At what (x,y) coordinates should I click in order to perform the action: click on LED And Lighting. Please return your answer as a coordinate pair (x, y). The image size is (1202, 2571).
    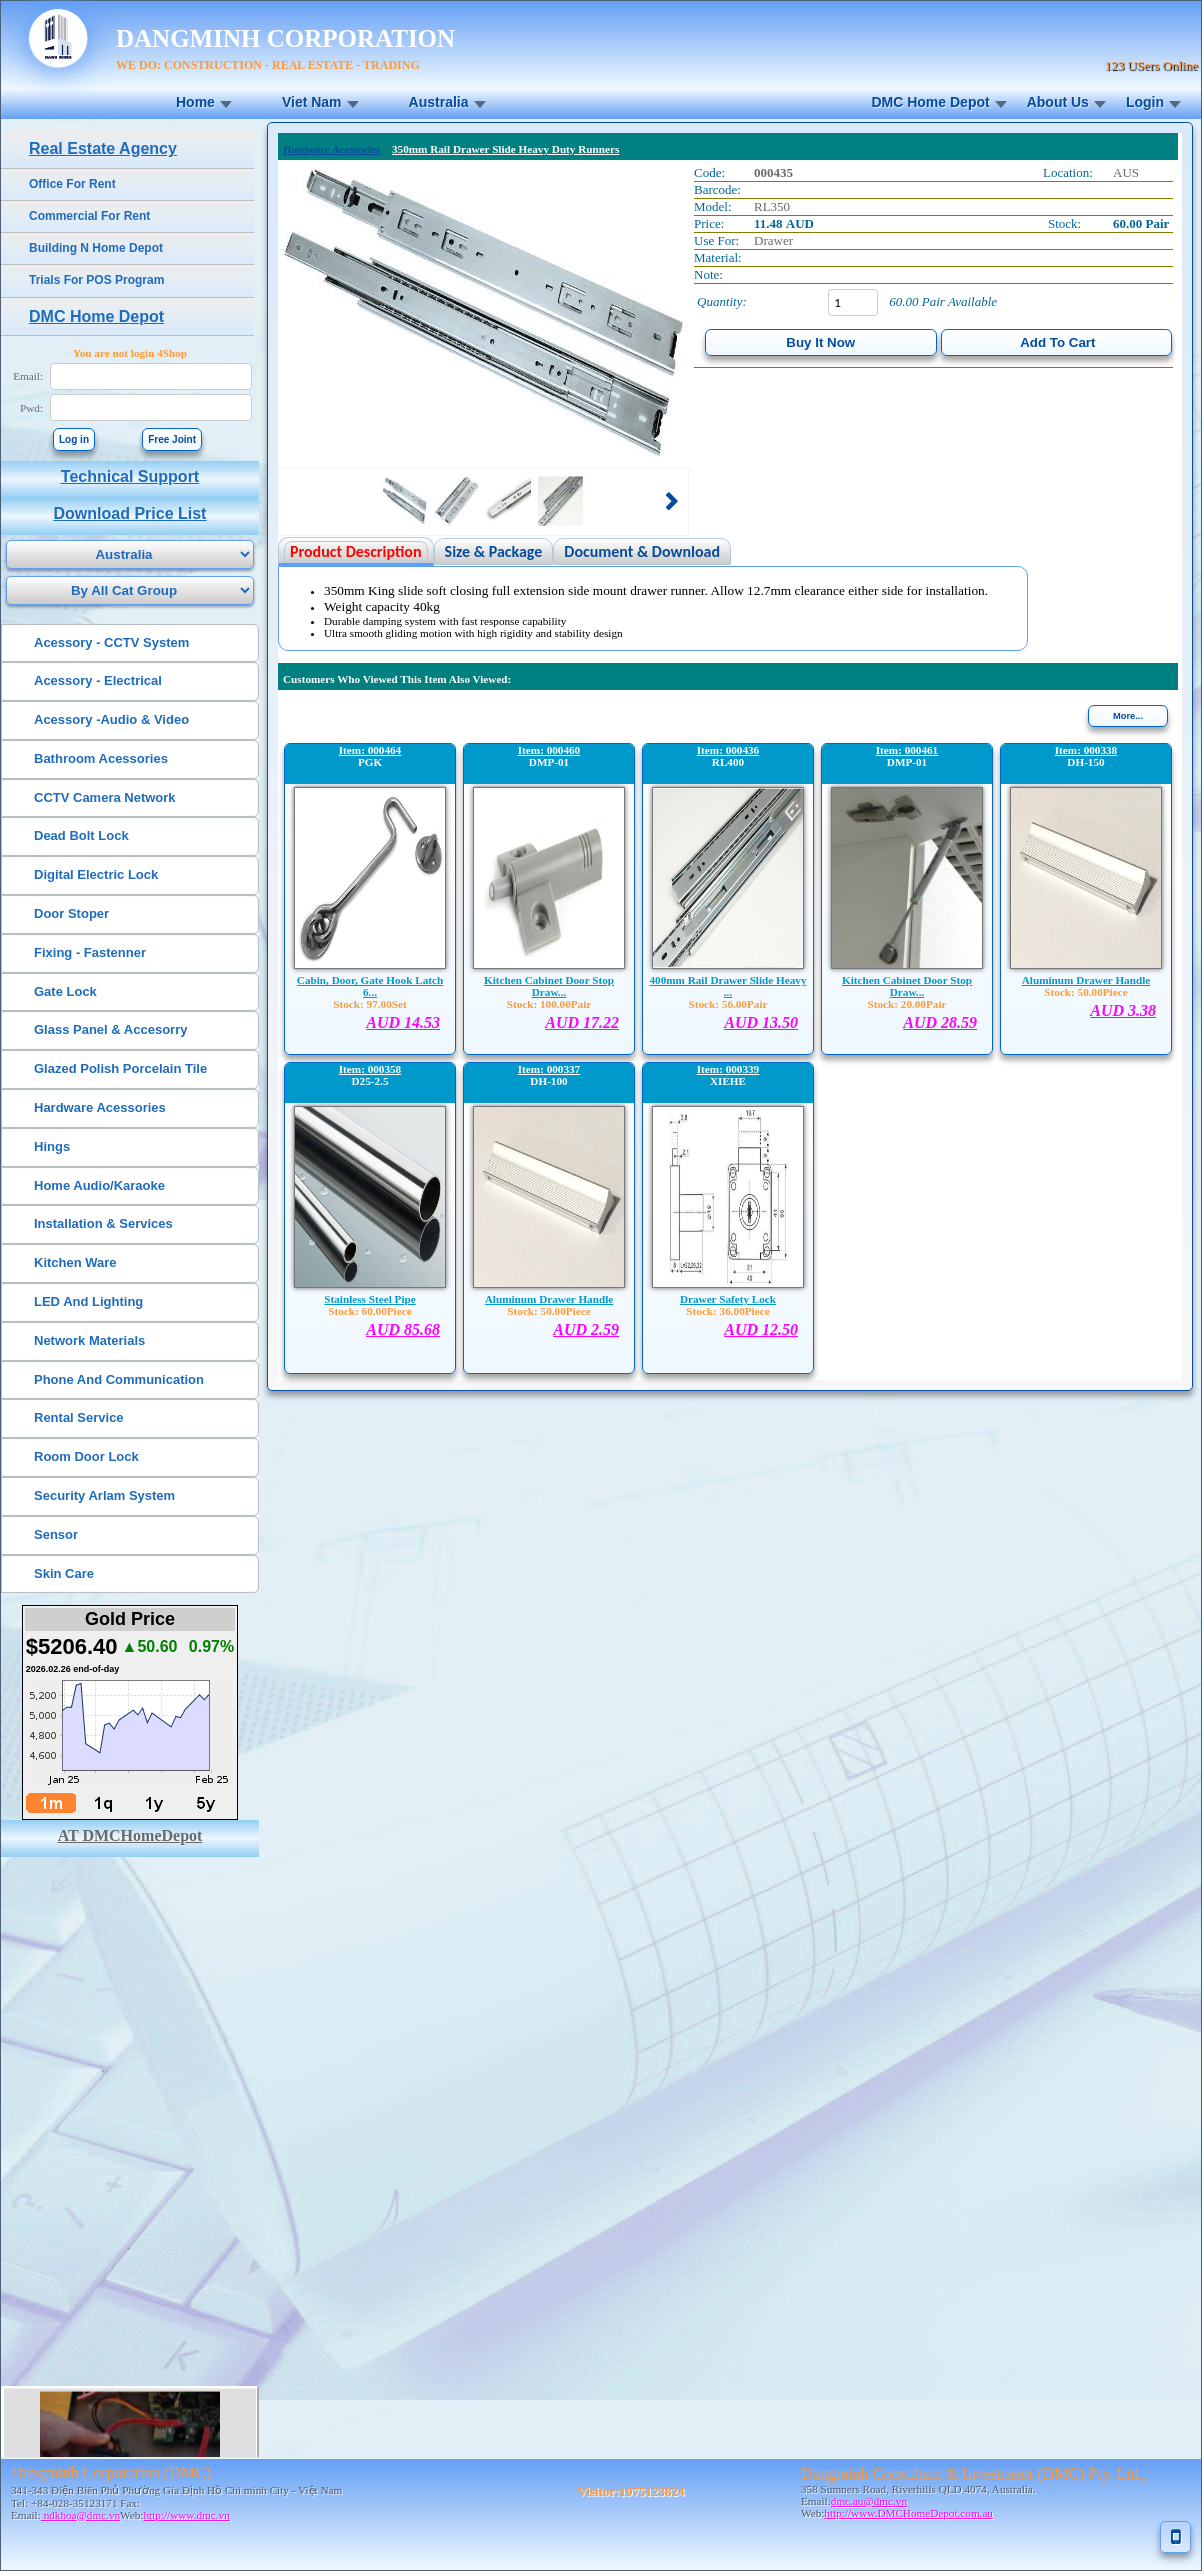
    Looking at the image, I should click on (88, 1301).